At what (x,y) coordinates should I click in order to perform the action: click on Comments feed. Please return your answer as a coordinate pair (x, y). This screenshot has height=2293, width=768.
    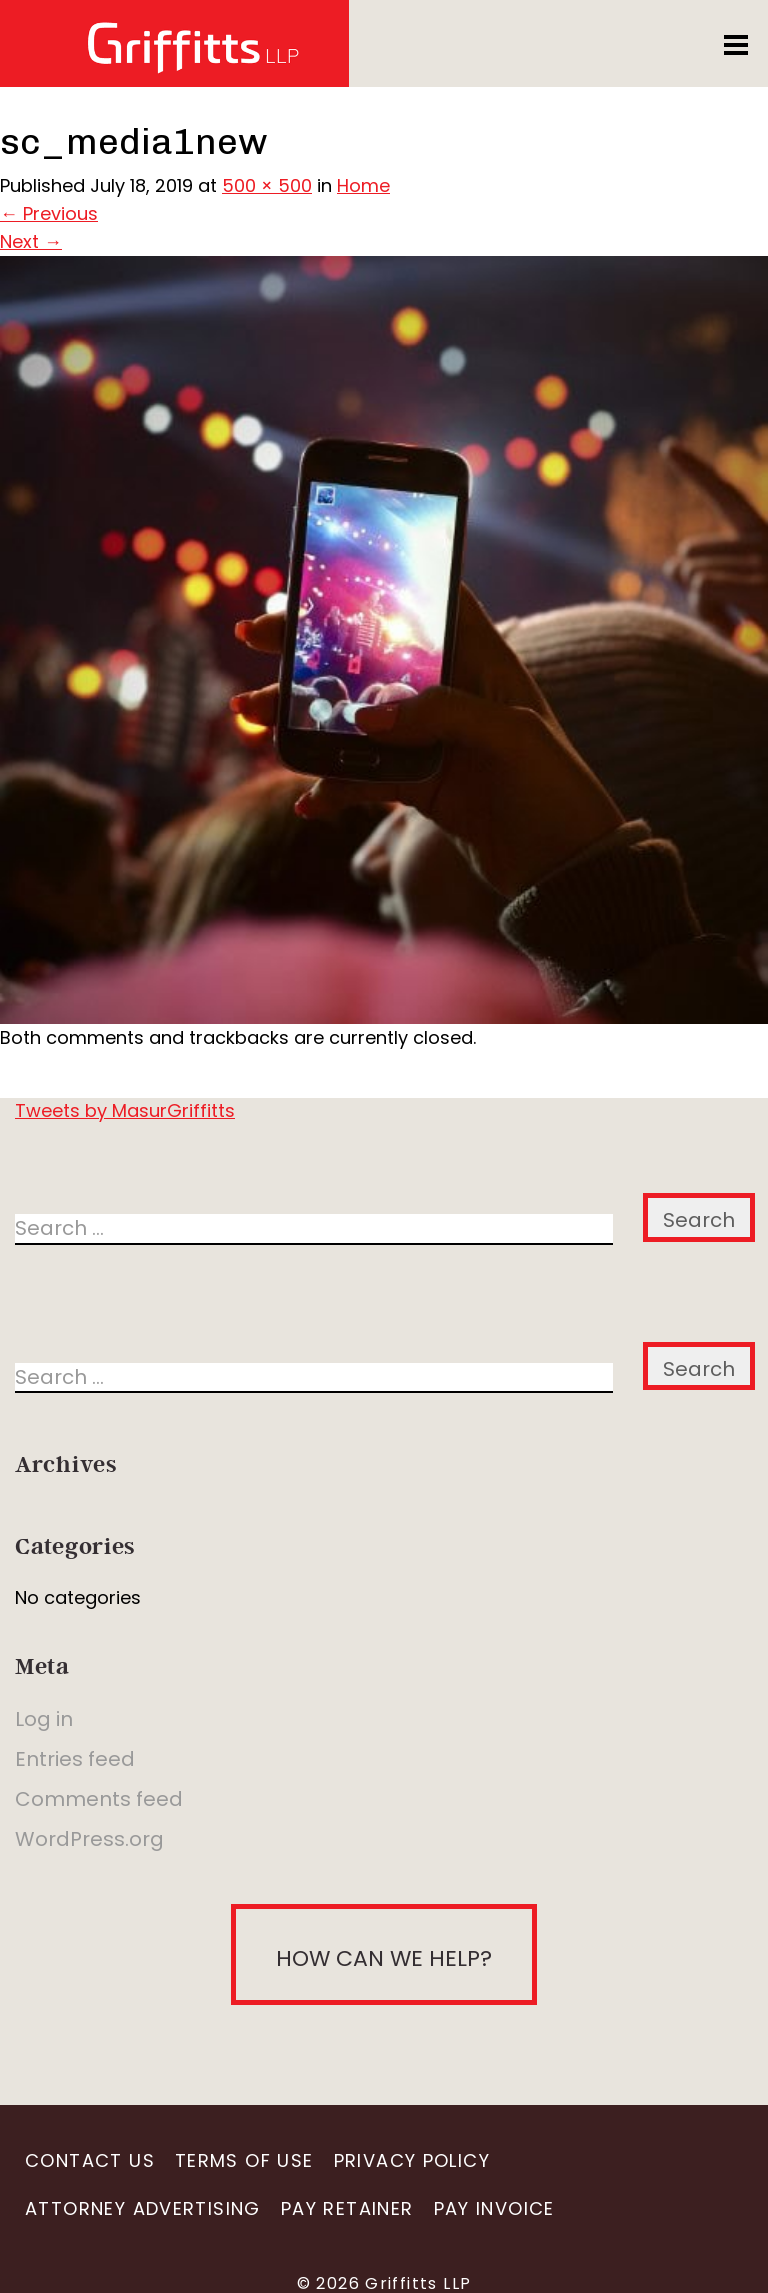
    Looking at the image, I should click on (99, 1799).